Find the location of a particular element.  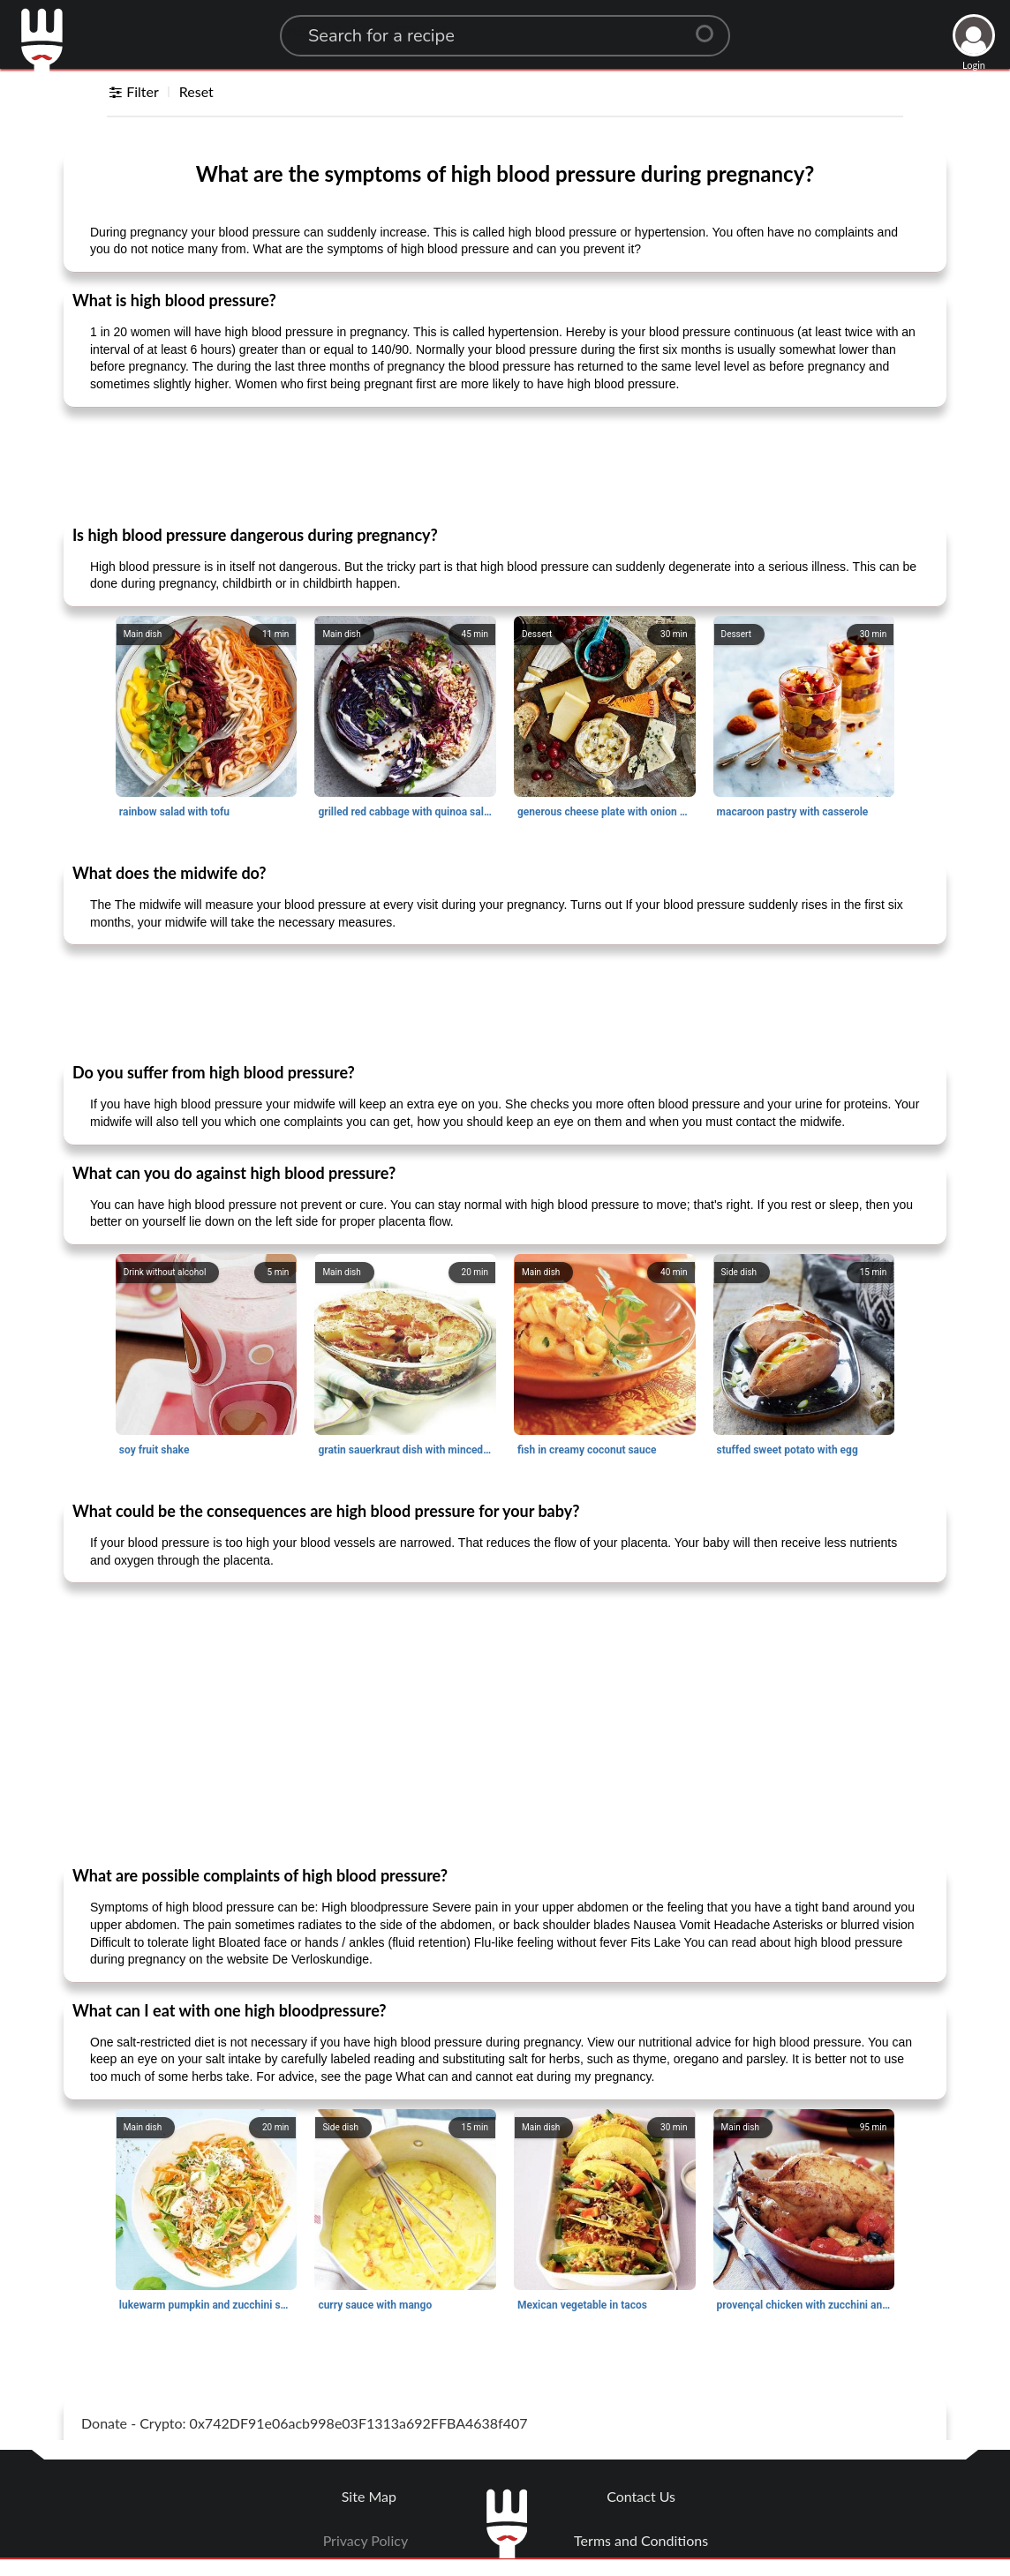

Contact Us is located at coordinates (641, 2496).